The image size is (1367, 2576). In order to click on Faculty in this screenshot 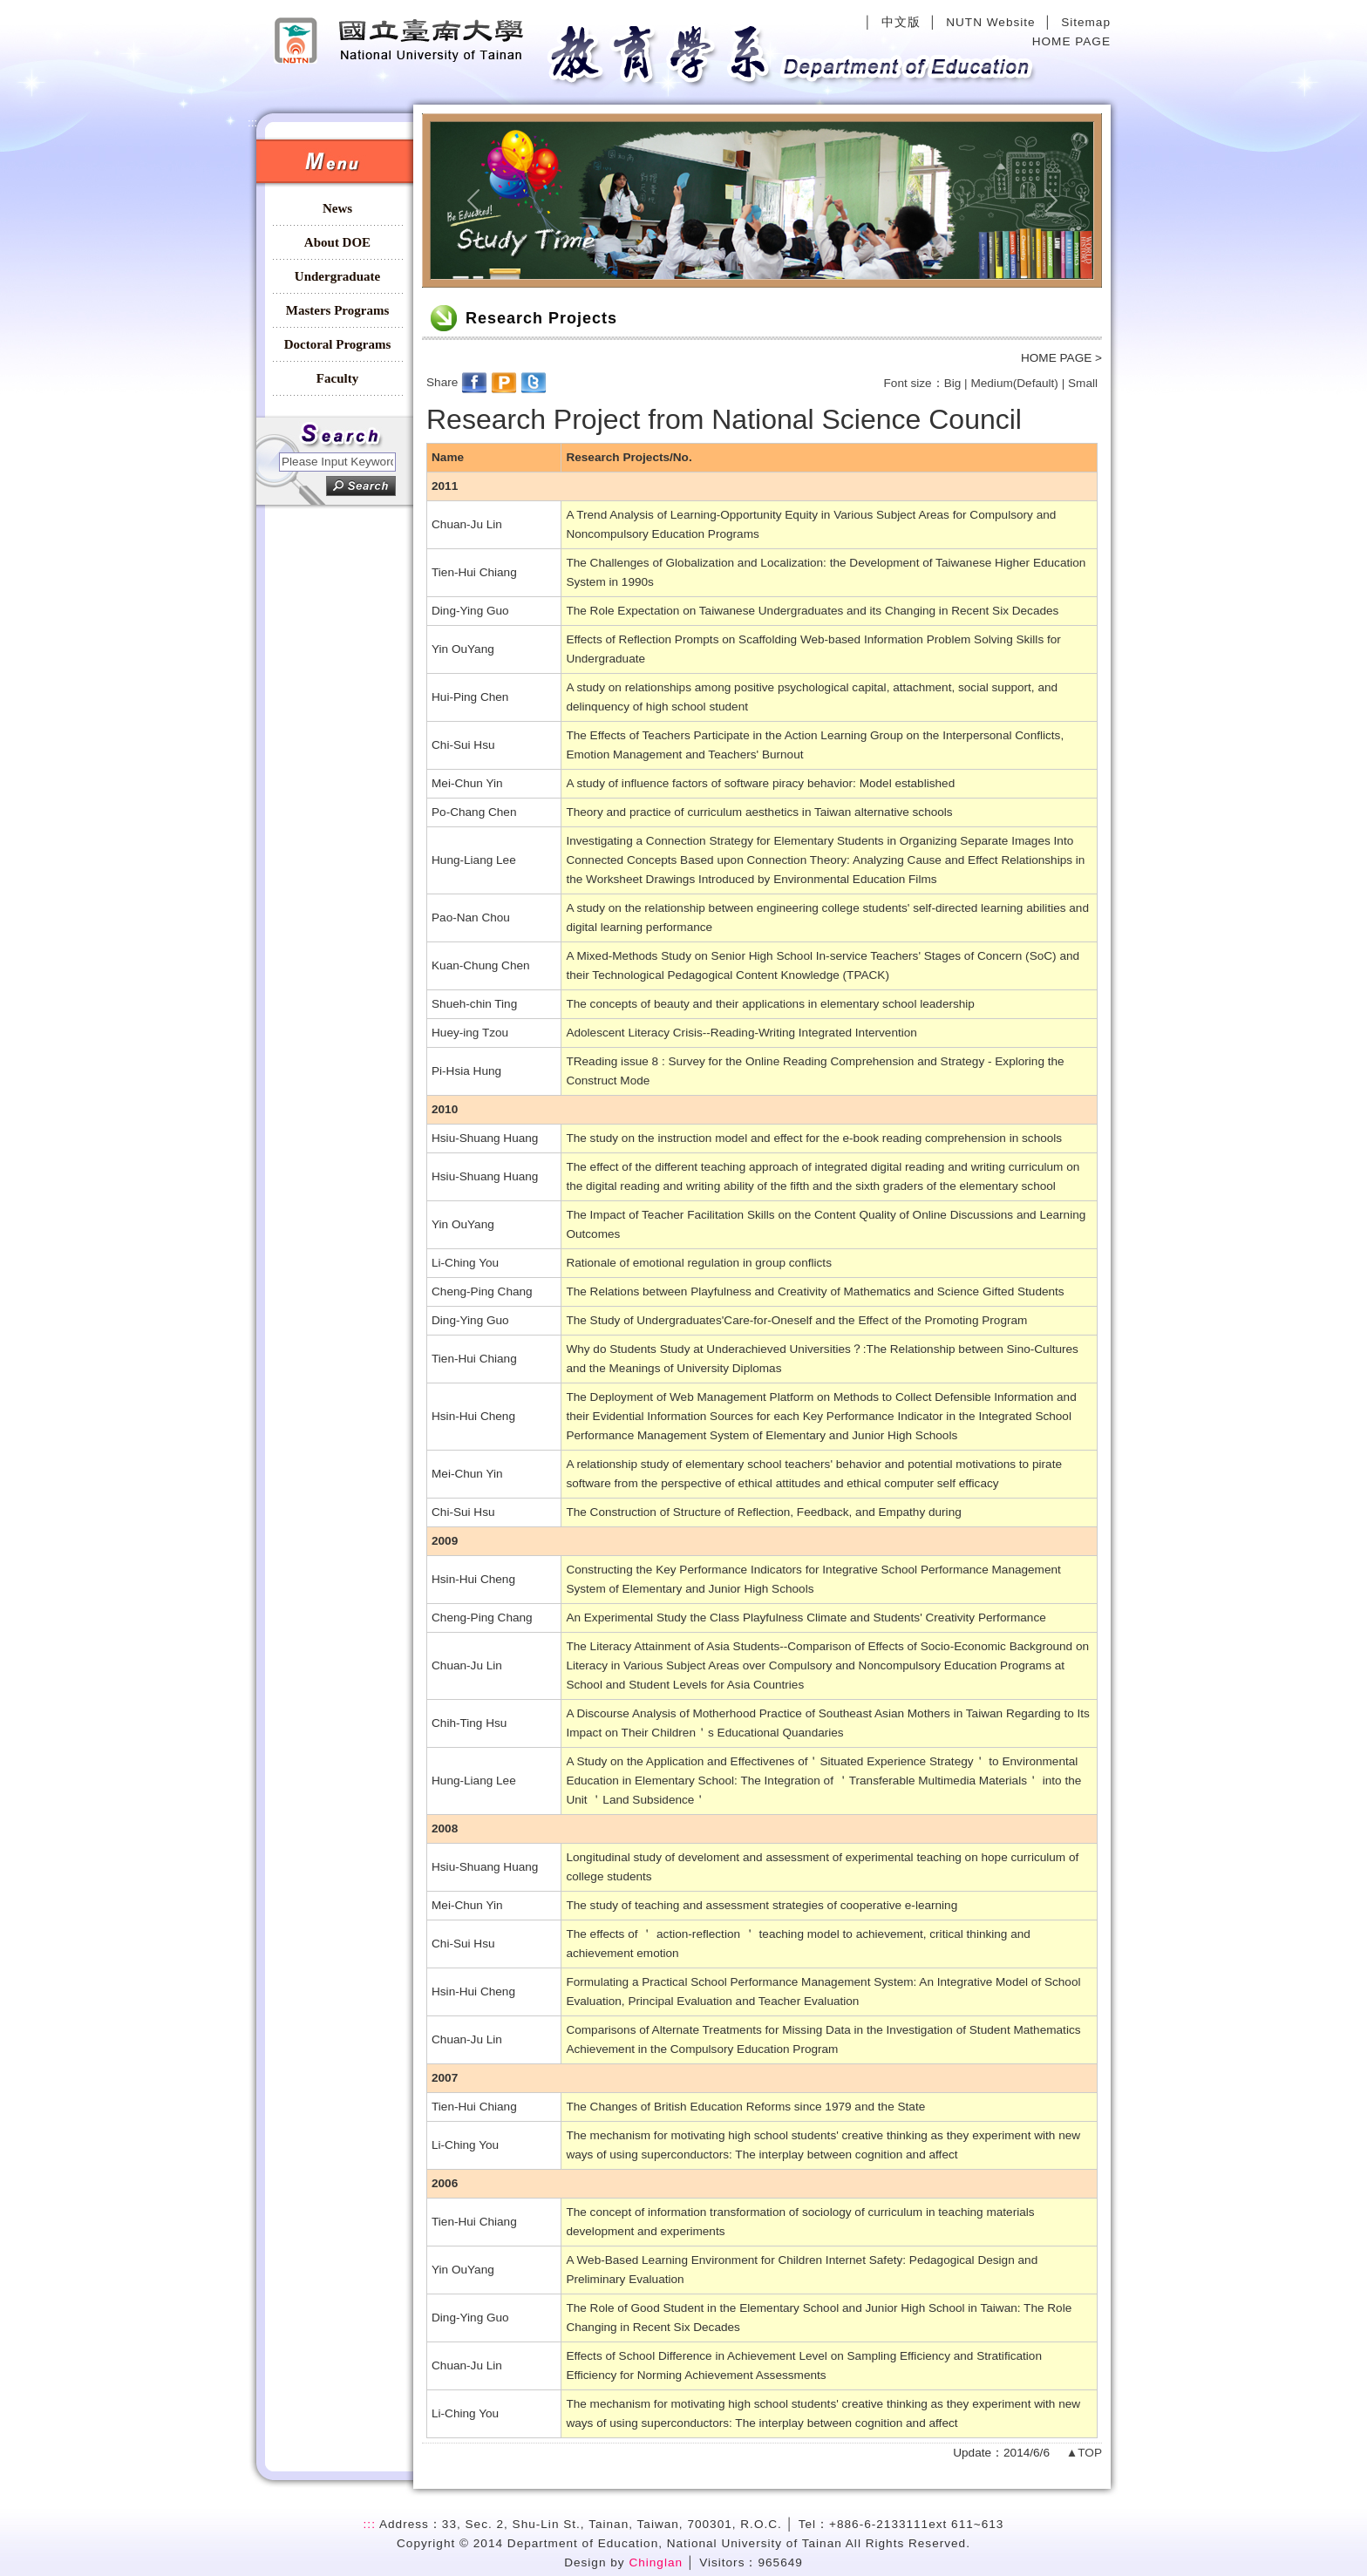, I will do `click(337, 378)`.